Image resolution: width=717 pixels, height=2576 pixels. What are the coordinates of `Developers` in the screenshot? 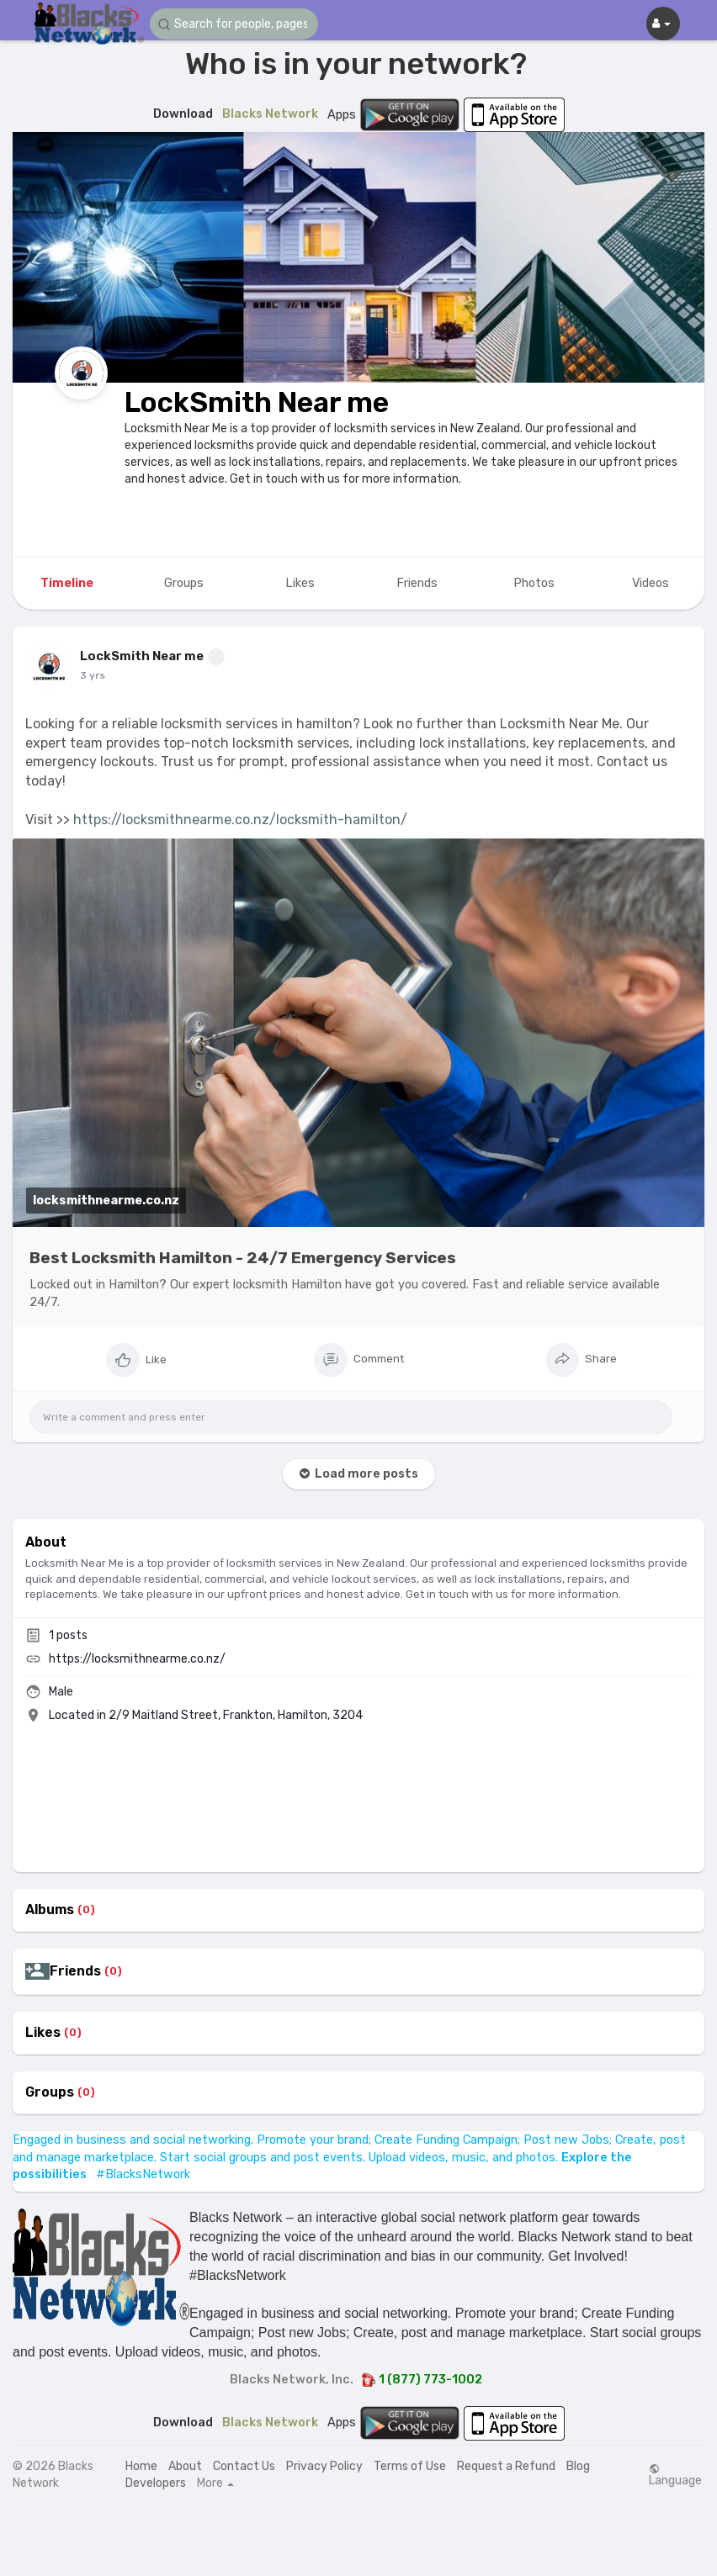 It's located at (155, 2483).